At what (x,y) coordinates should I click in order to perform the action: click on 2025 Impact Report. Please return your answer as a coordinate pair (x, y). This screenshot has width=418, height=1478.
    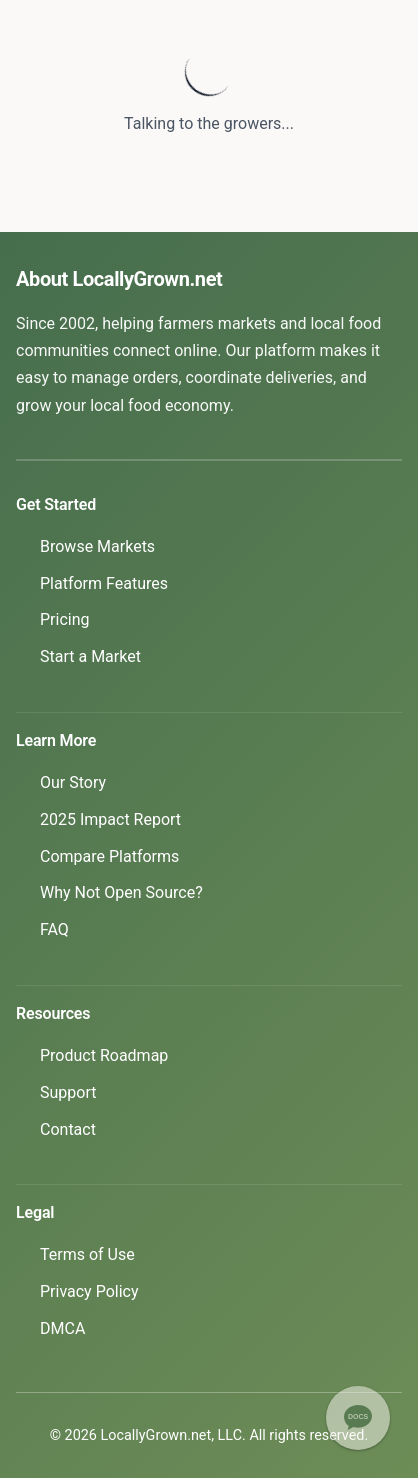
    Looking at the image, I should click on (110, 819).